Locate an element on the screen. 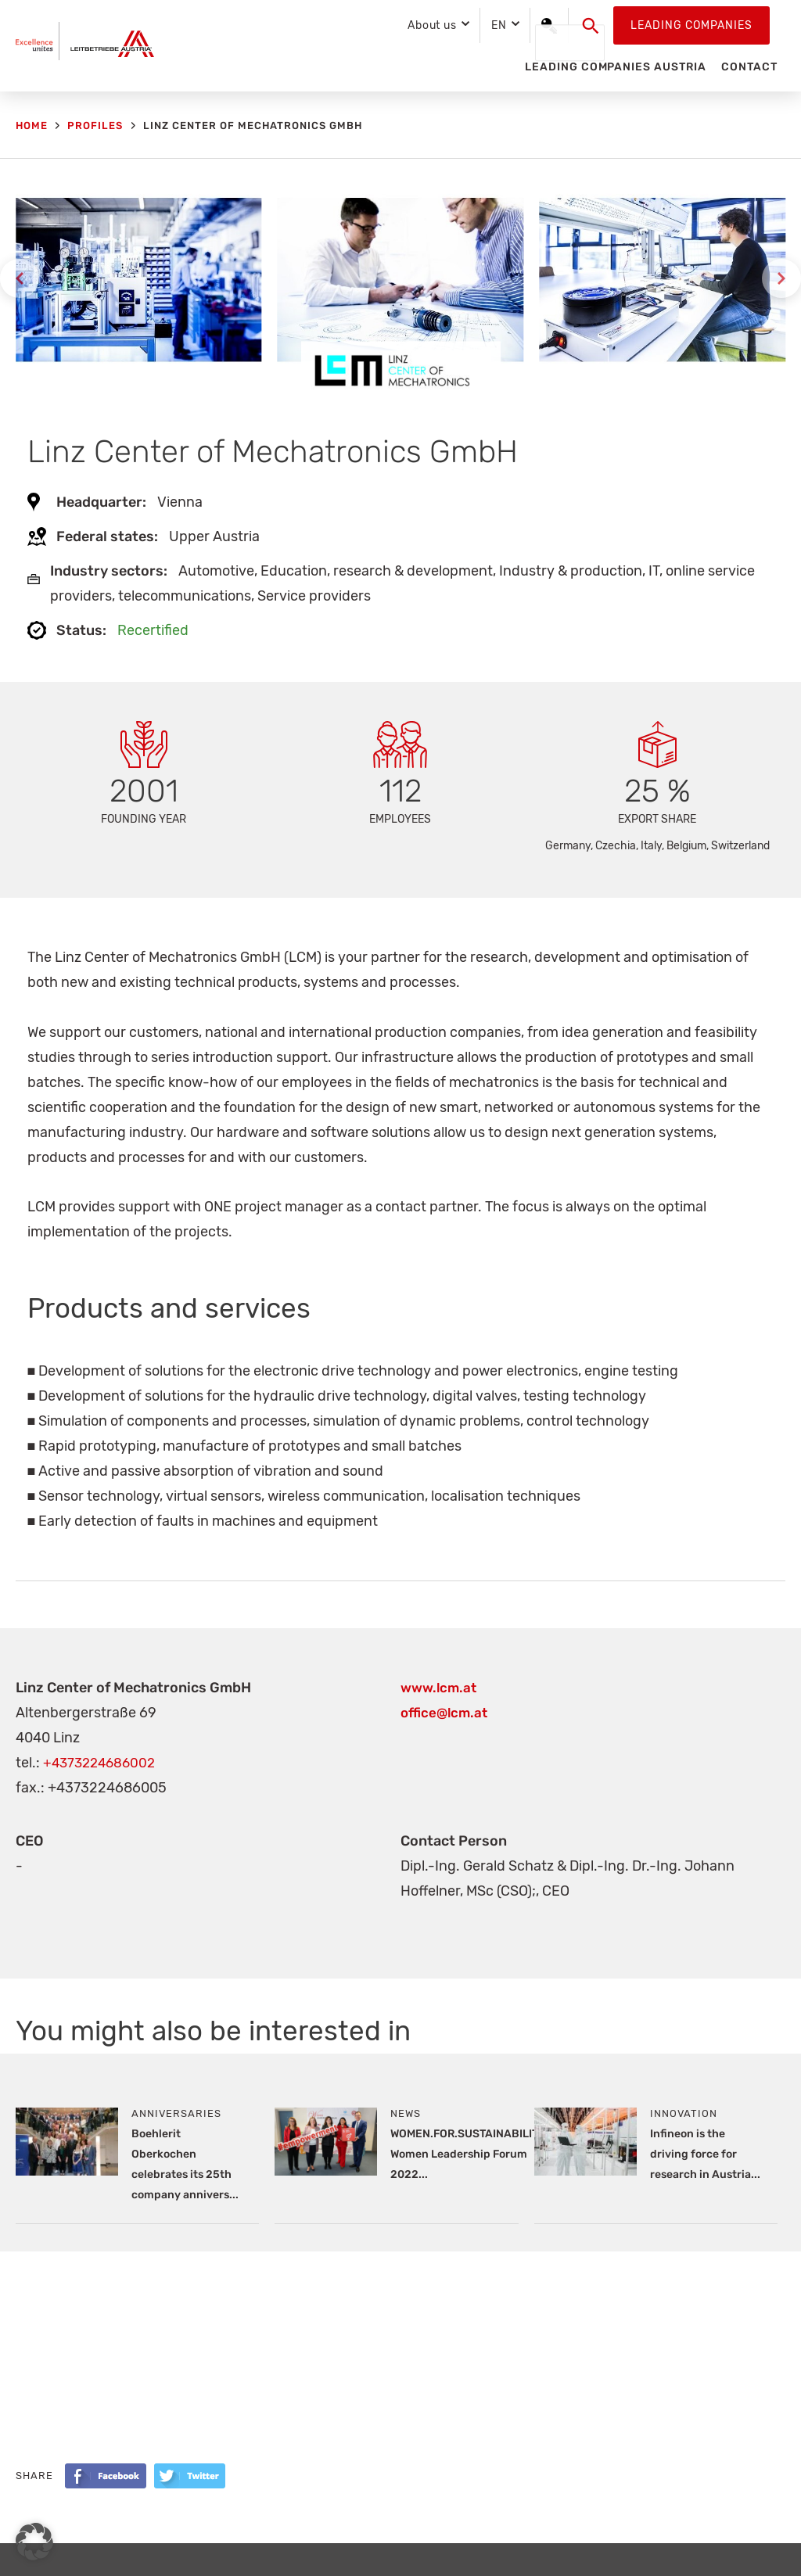  Leading Companies Austria is located at coordinates (615, 67).